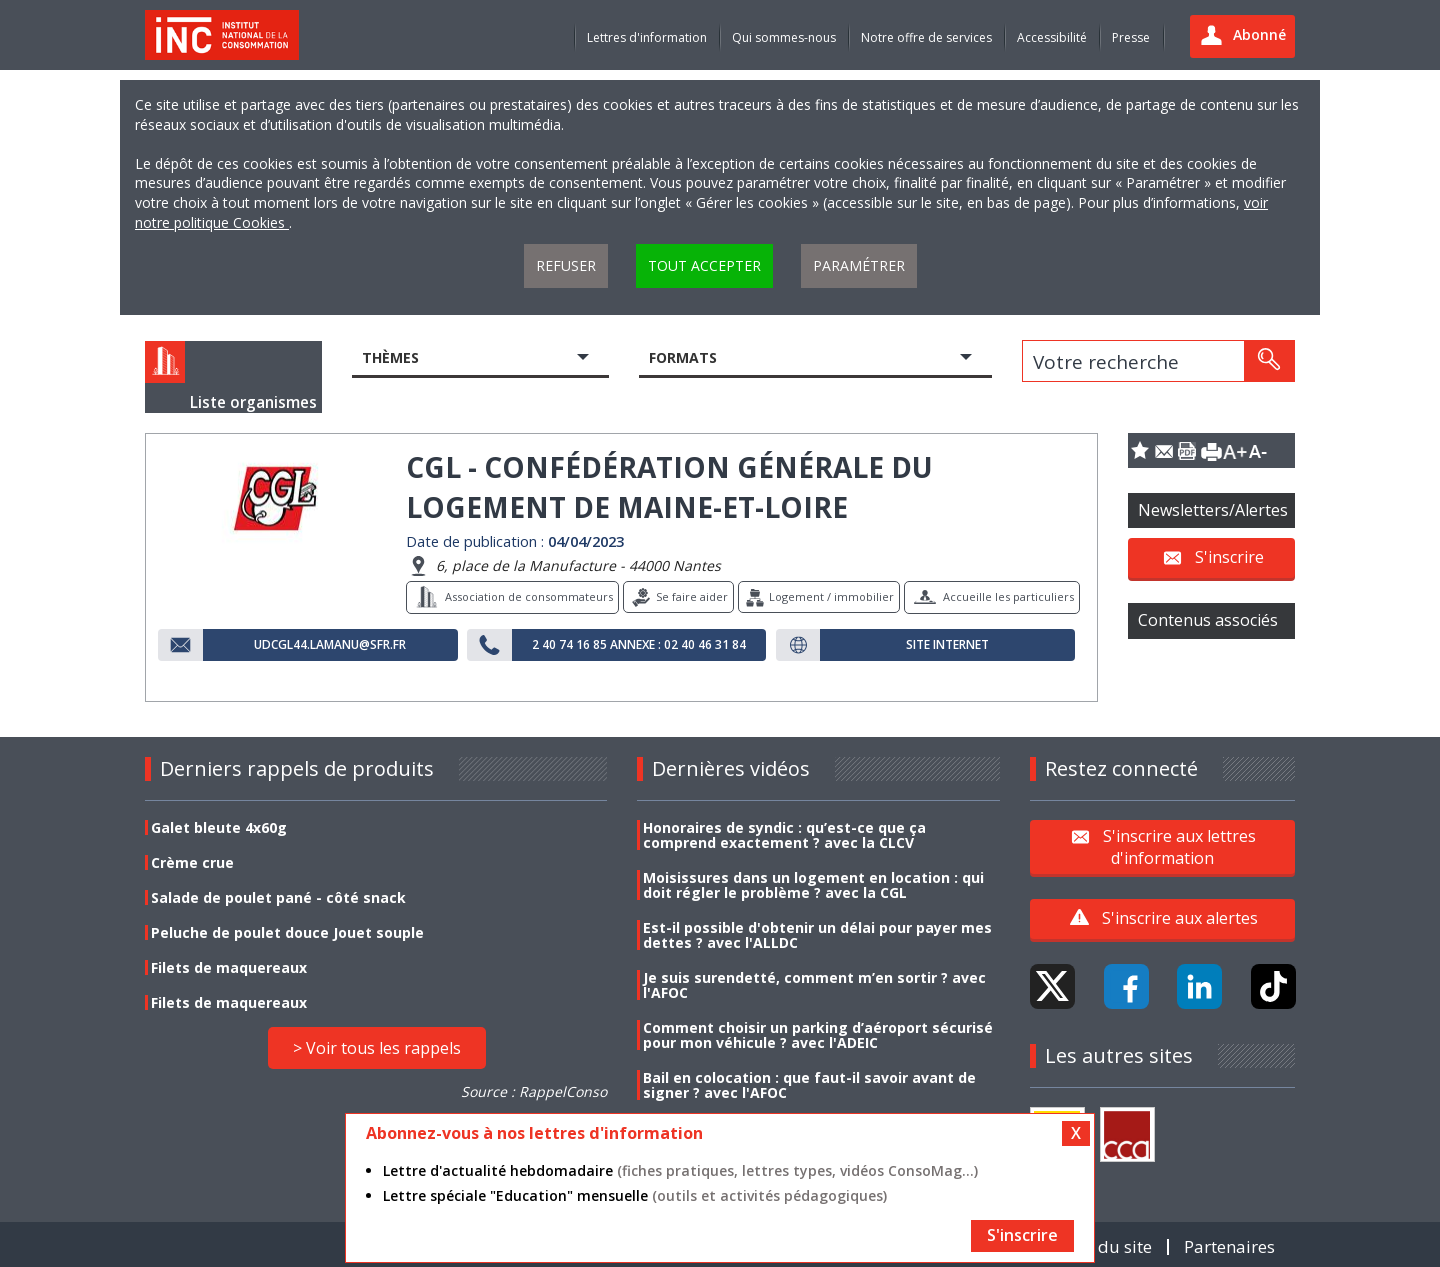 The image size is (1440, 1267). I want to click on S'inscrire, so click(1229, 557).